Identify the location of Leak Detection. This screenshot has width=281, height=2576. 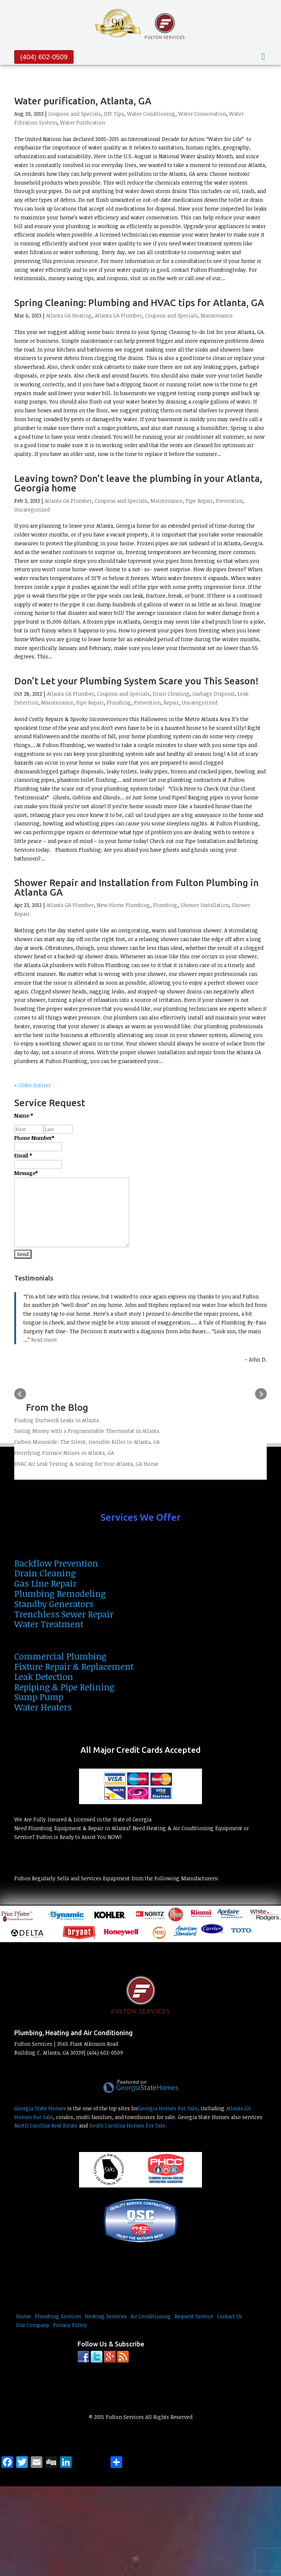
(43, 1676).